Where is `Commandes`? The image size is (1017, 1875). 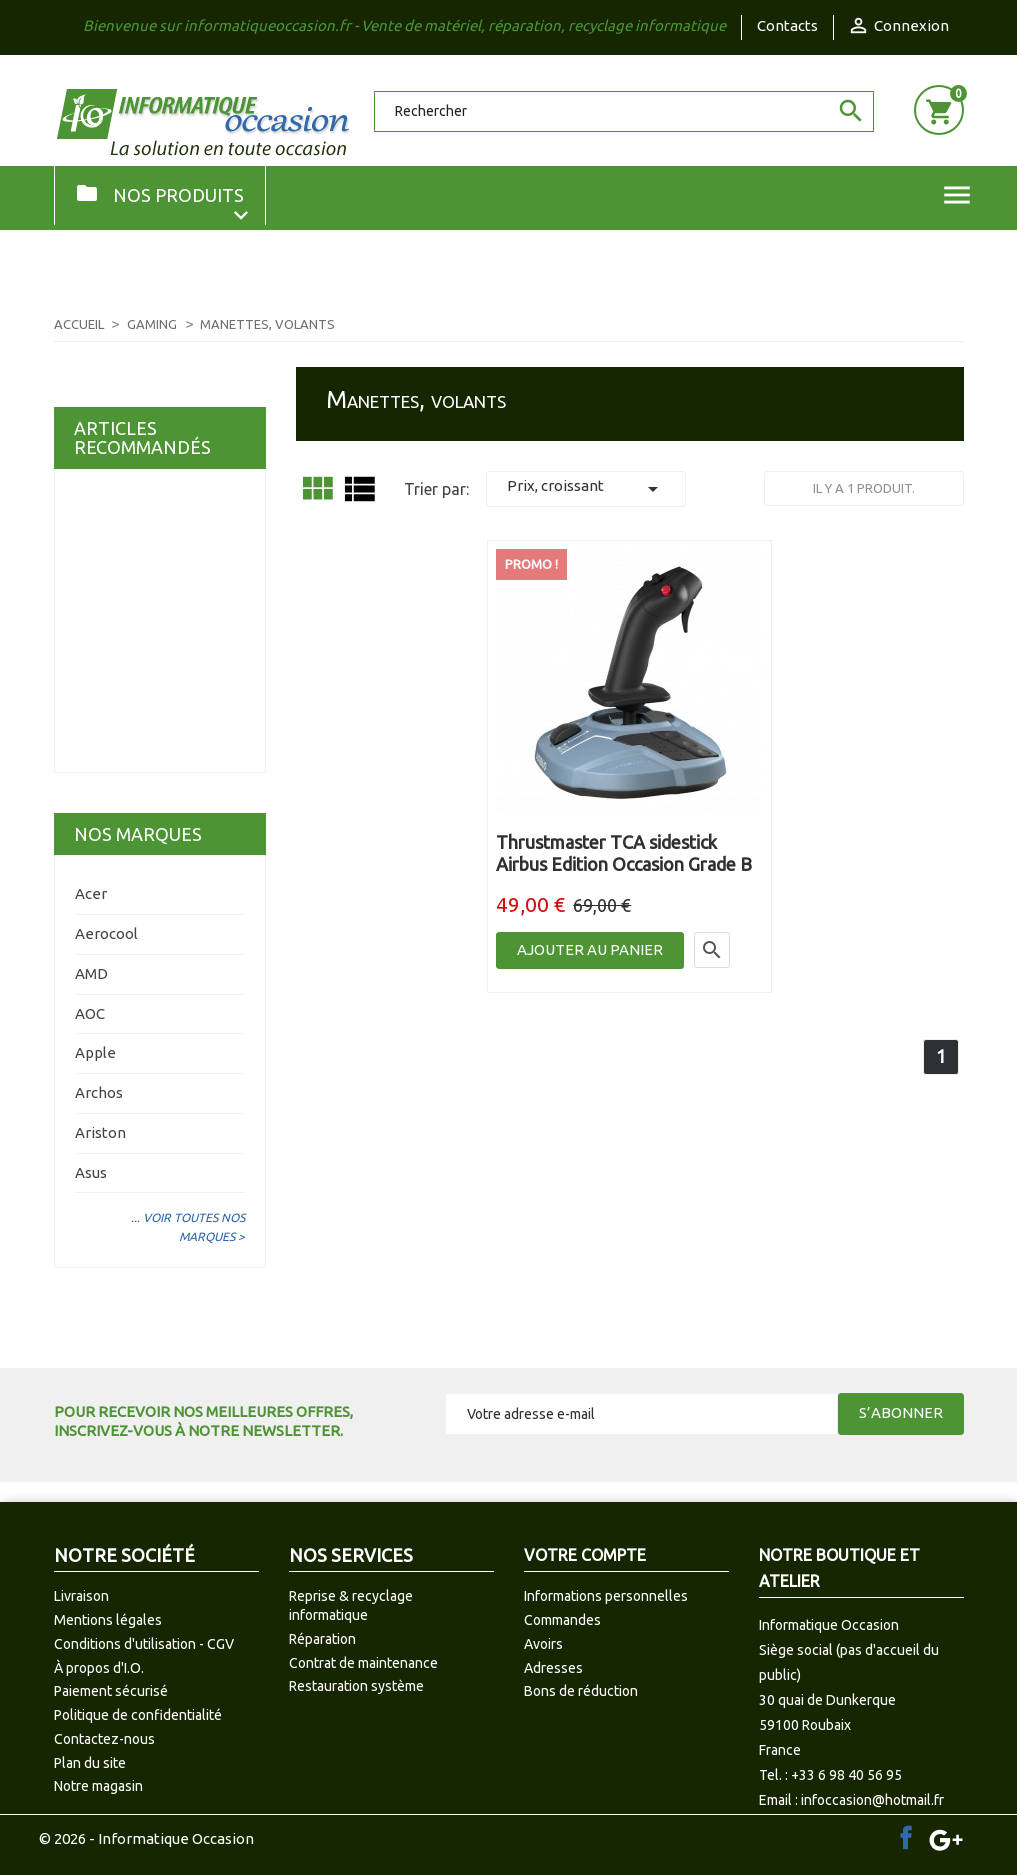 Commandes is located at coordinates (562, 1620).